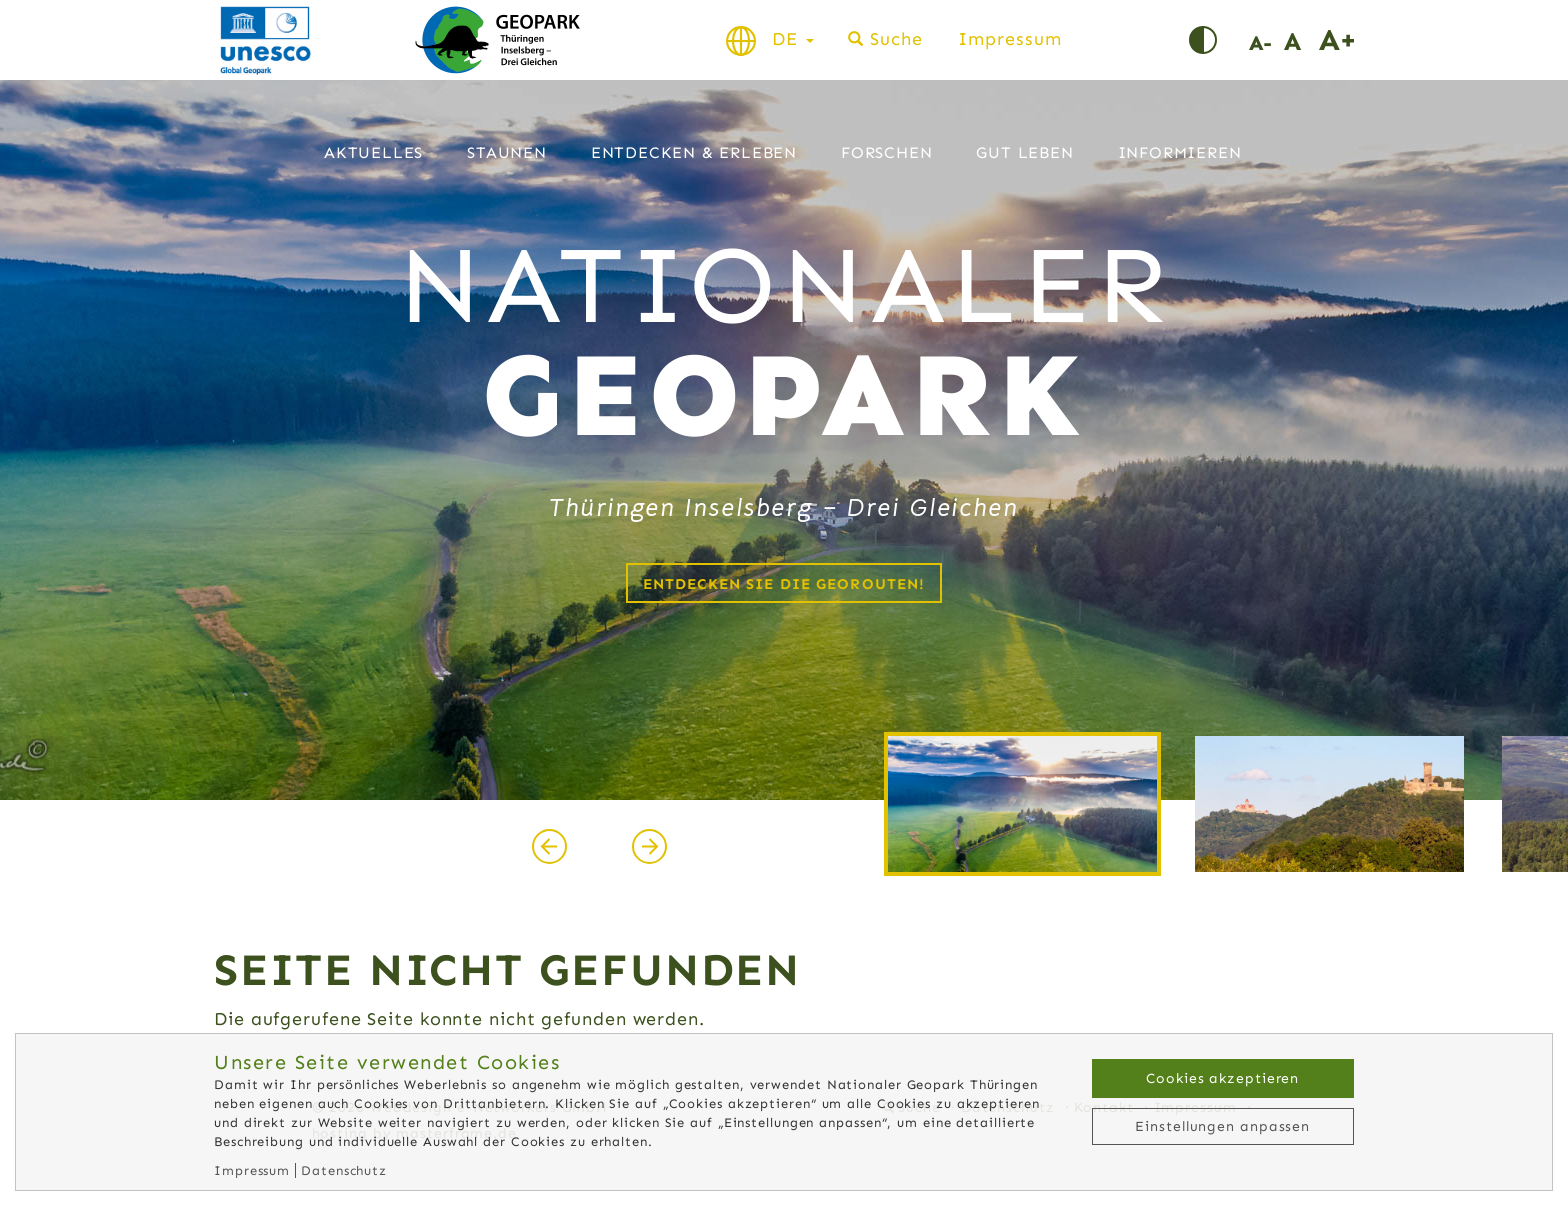  I want to click on Informieren [button], so click(1180, 152).